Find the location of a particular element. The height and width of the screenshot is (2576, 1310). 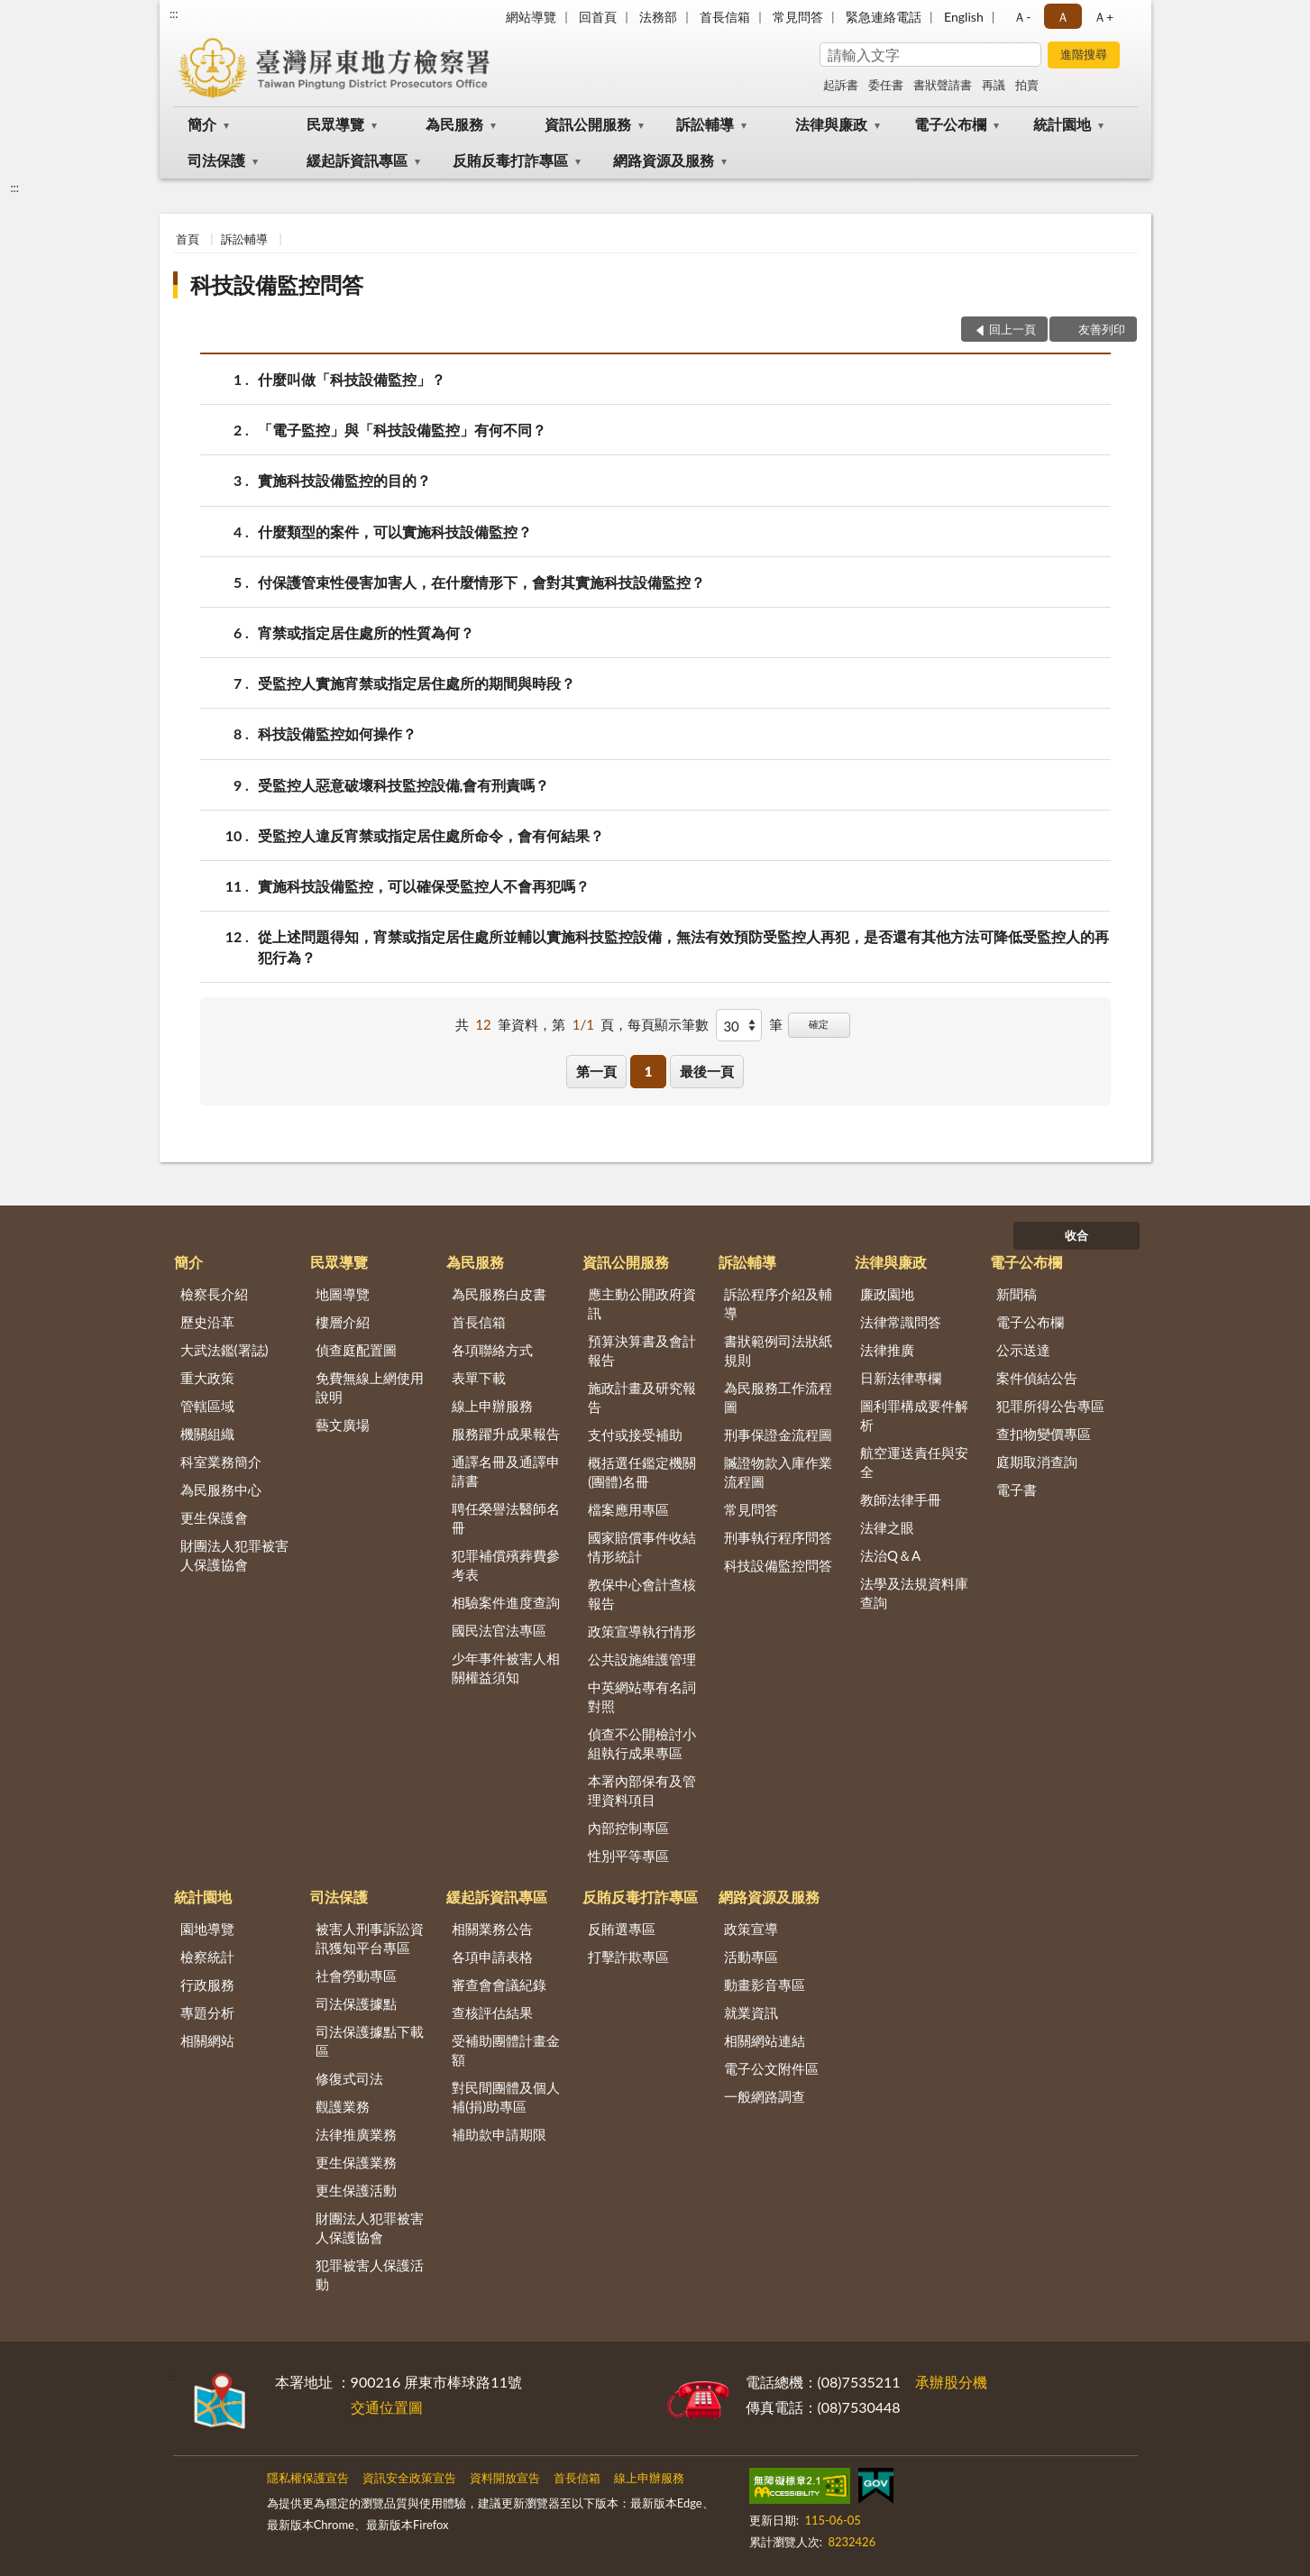

中英網站專有名詞對照 is located at coordinates (642, 1696).